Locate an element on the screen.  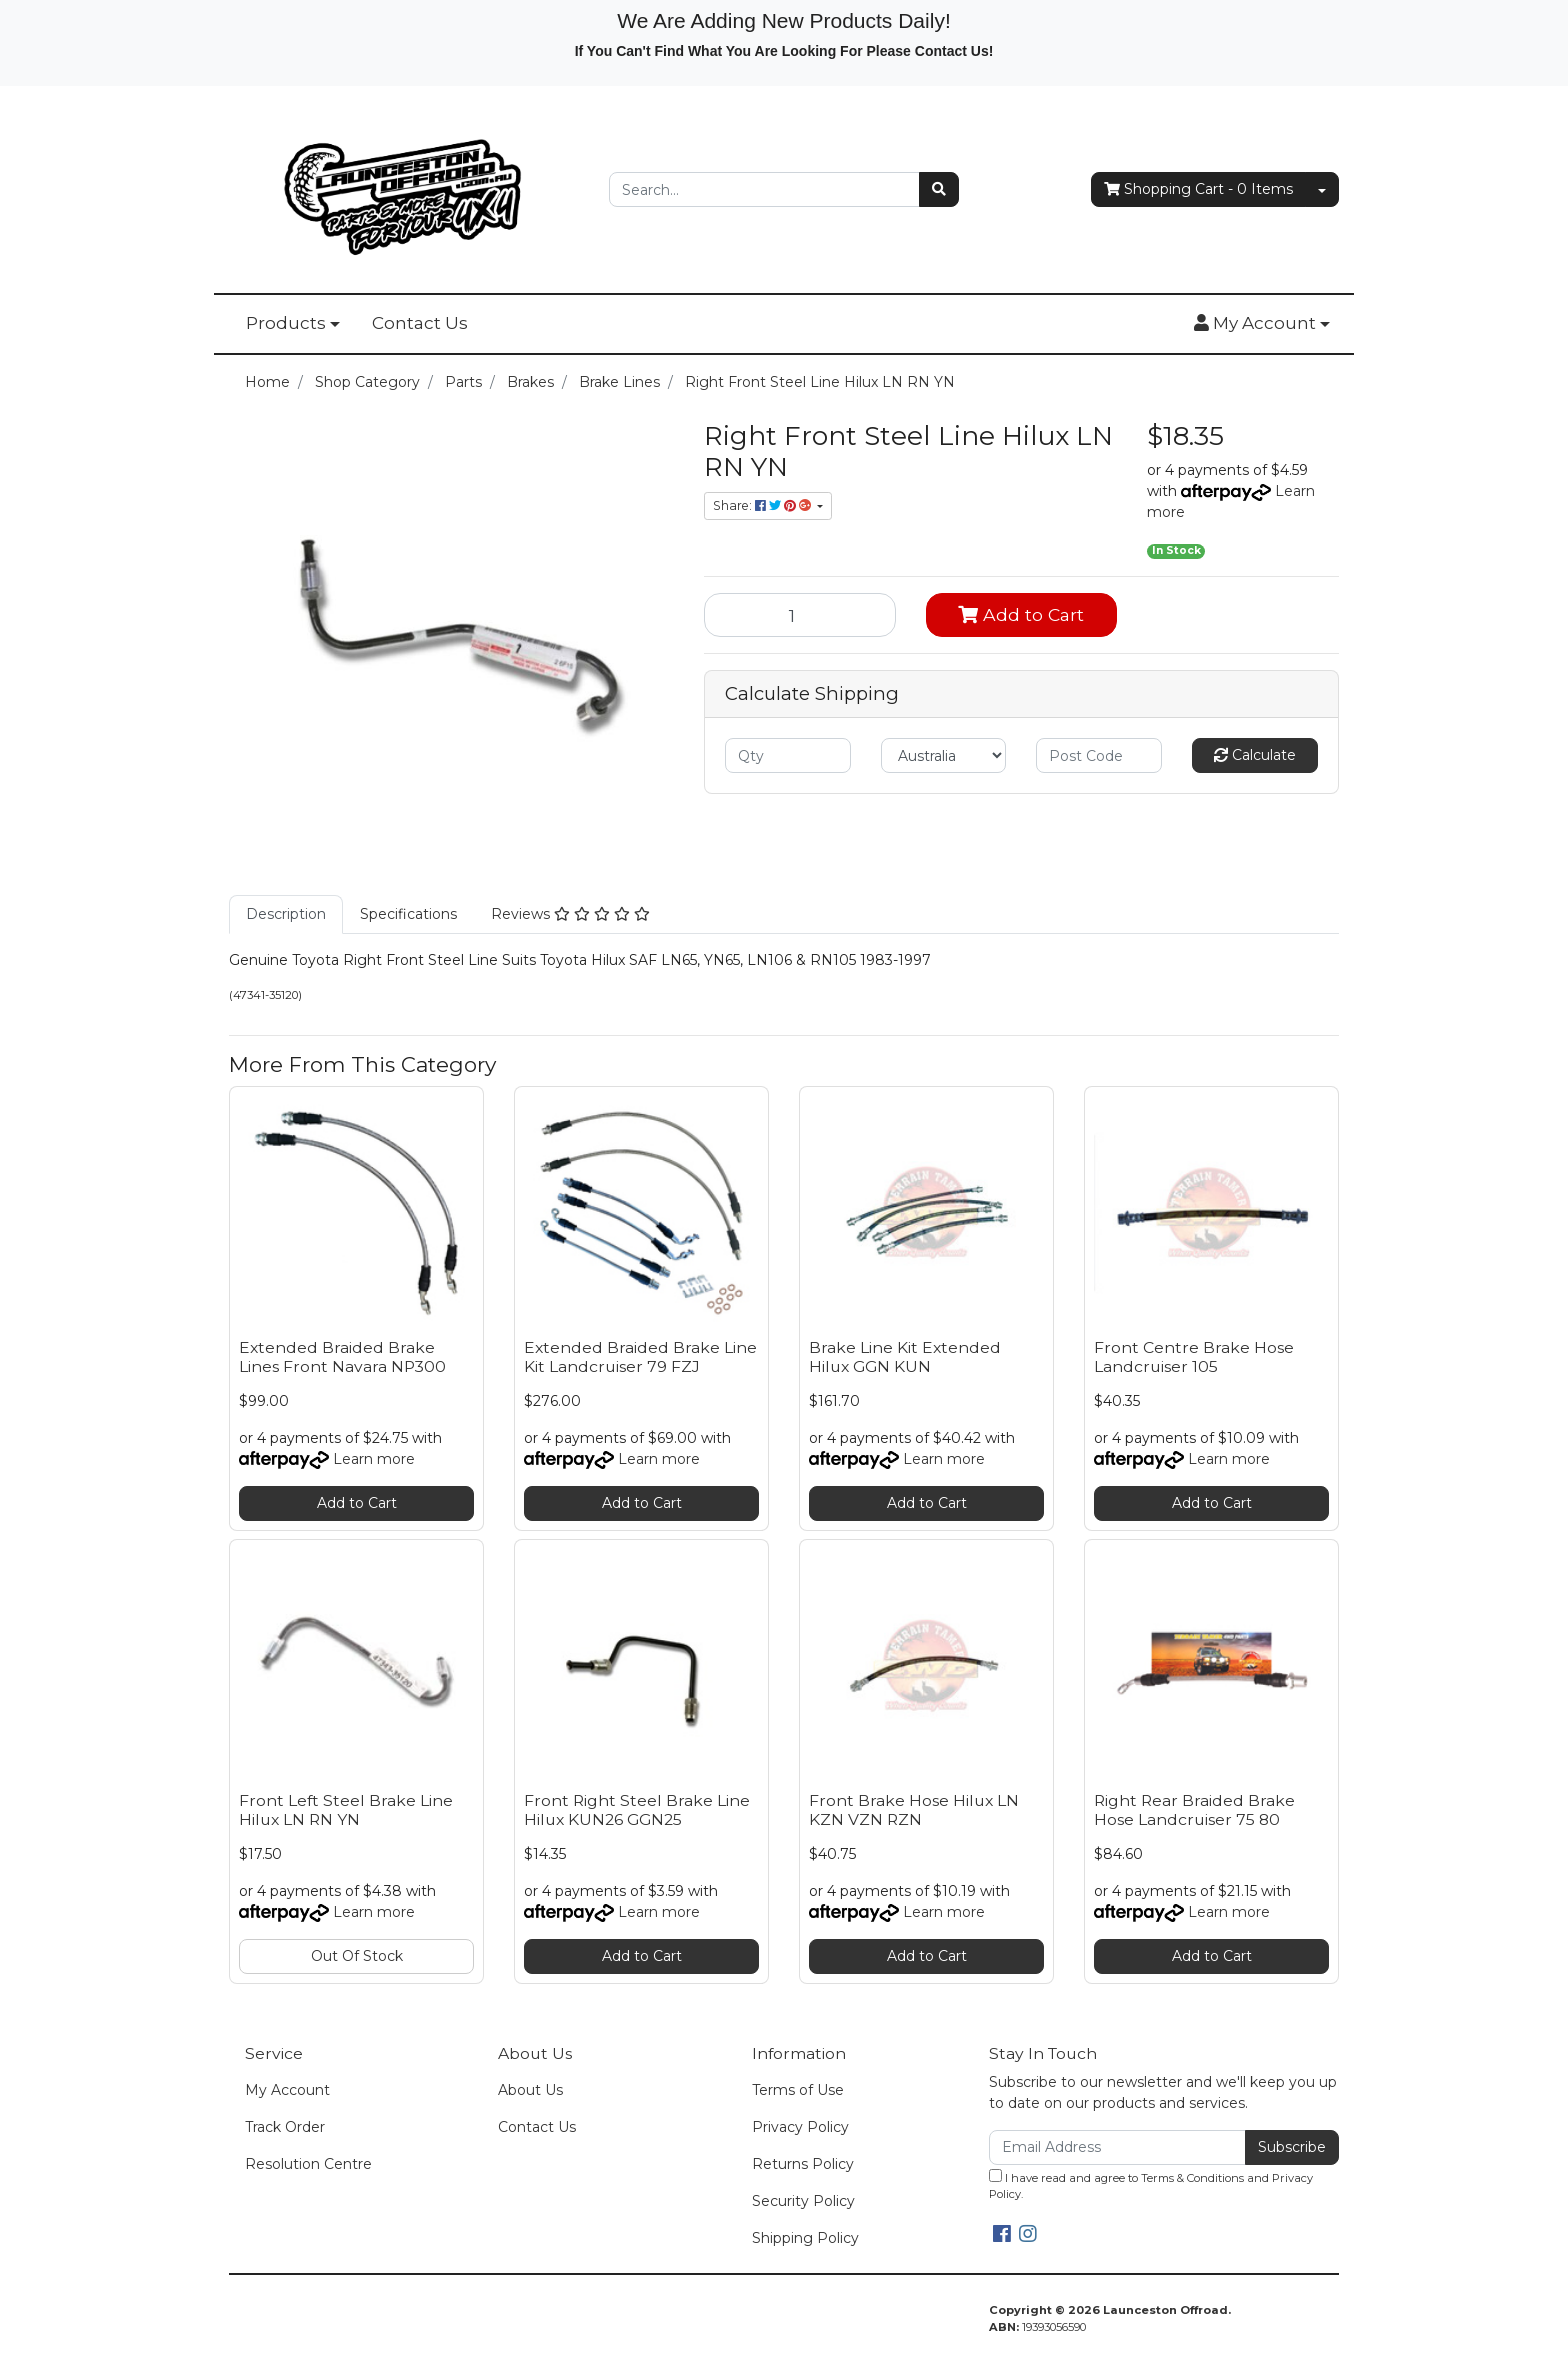
[button] is located at coordinates (1262, 324).